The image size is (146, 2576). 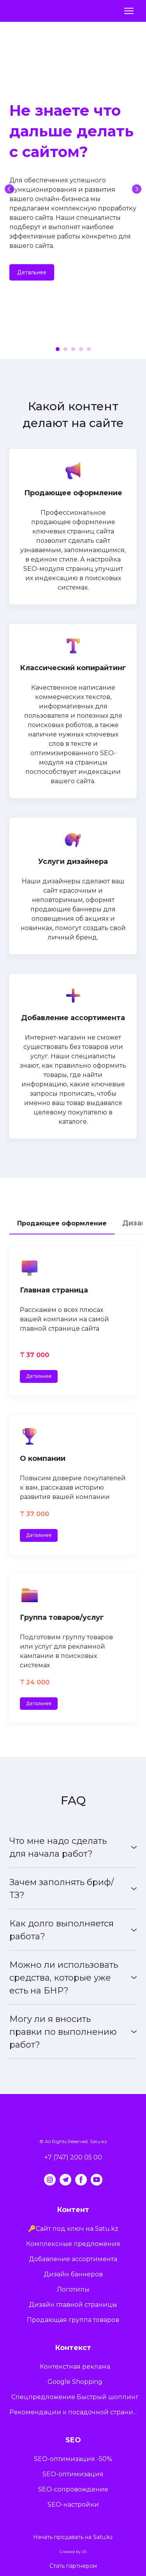 I want to click on 🔑Сайт под ключ на Satu.kz, so click(x=73, y=2228).